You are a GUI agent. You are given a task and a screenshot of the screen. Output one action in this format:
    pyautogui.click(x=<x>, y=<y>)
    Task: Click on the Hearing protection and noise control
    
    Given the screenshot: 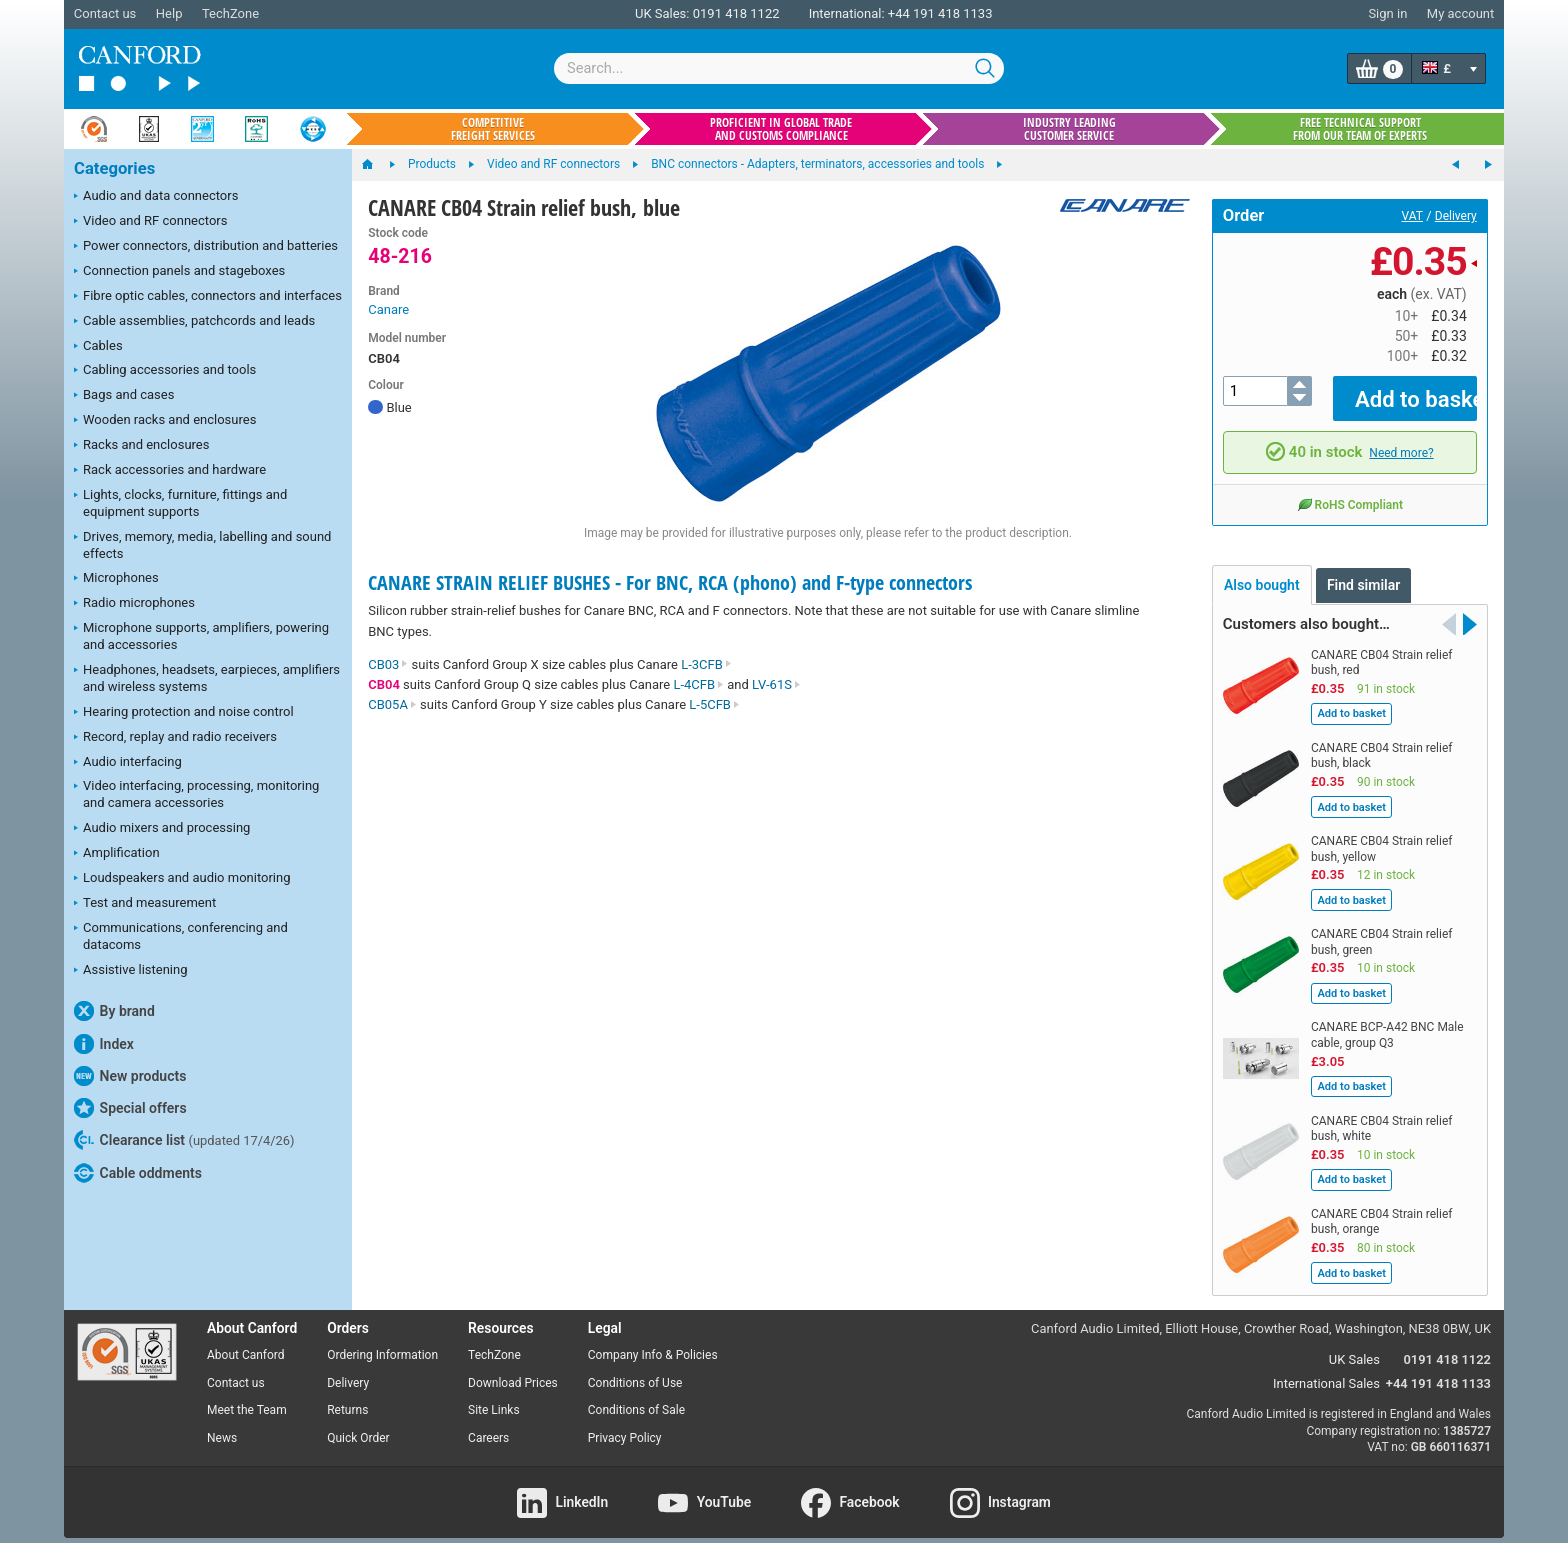 What is the action you would take?
    pyautogui.click(x=184, y=713)
    